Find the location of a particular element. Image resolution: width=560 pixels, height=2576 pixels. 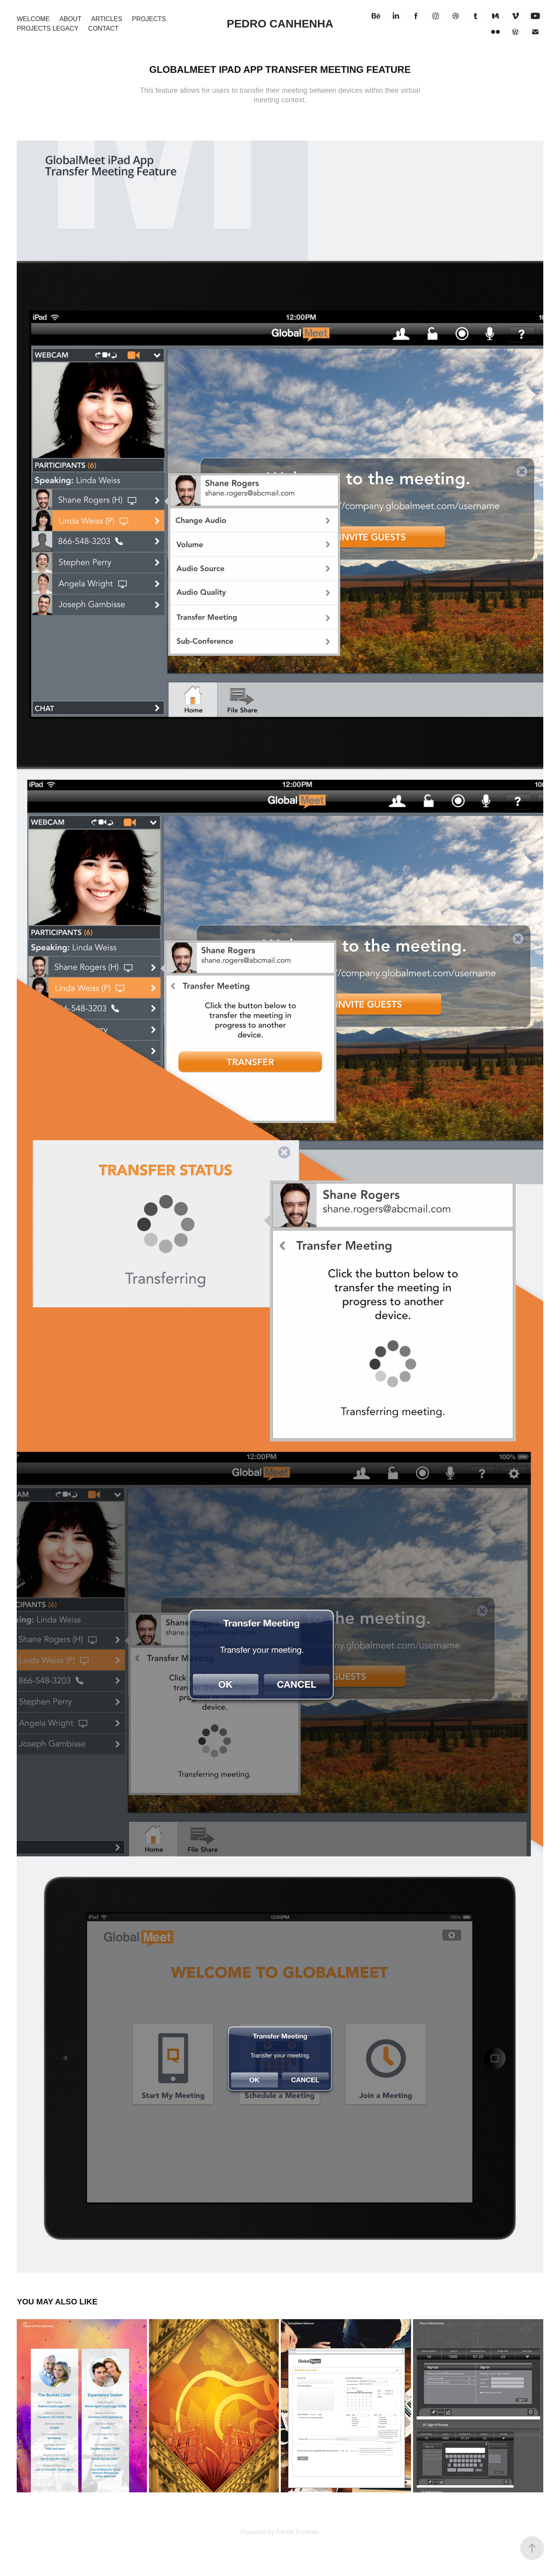

Welcome is located at coordinates (33, 19).